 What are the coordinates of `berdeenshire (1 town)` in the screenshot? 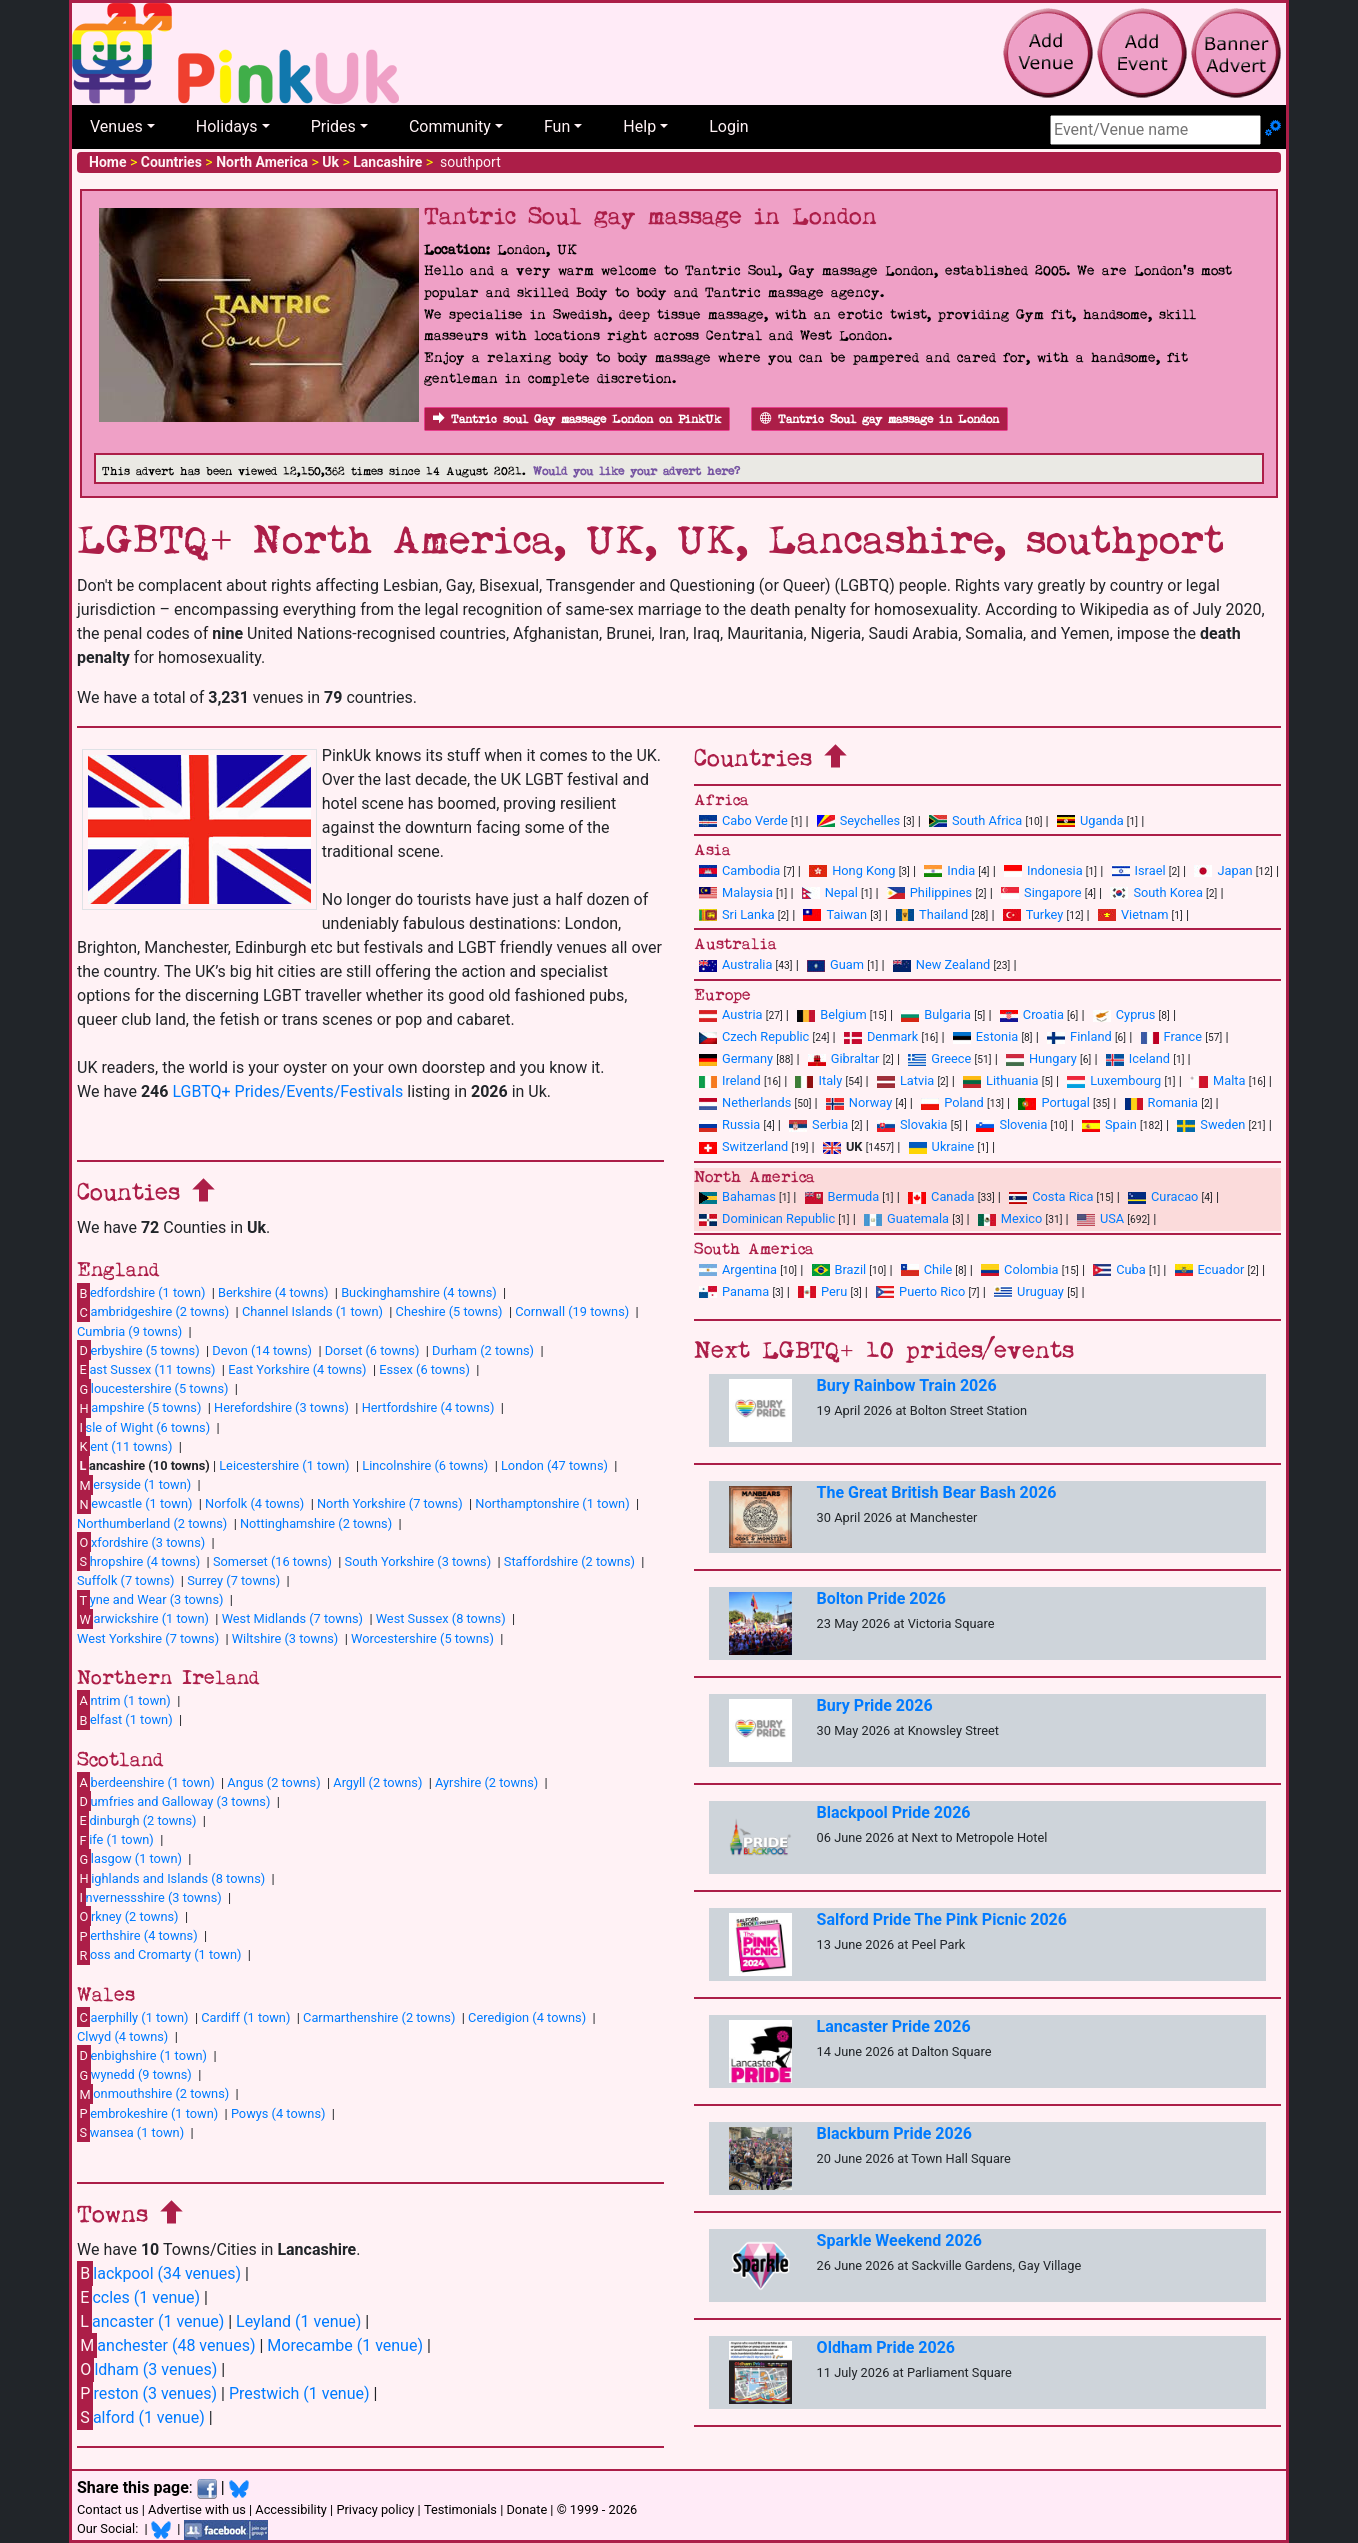 It's located at (146, 1782).